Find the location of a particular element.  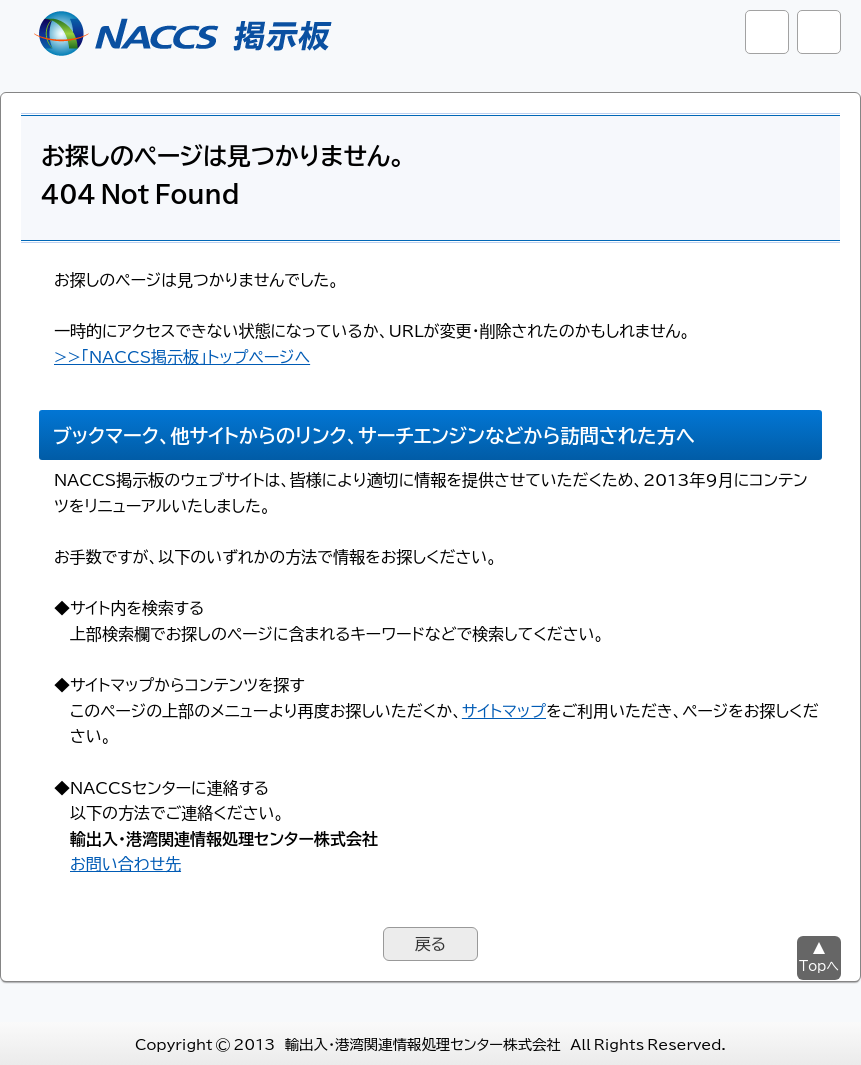

サイトマップ is located at coordinates (504, 710).